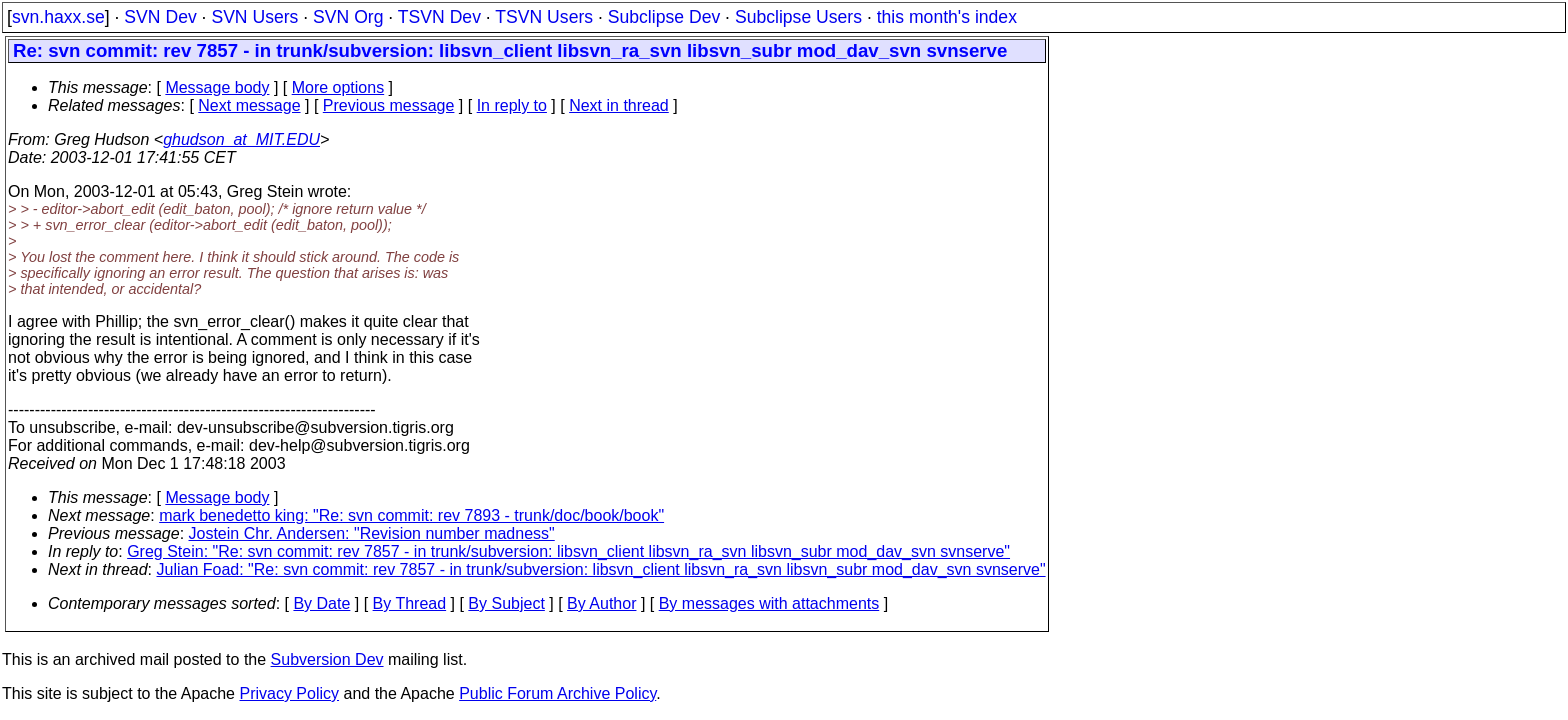 This screenshot has width=1568, height=720. What do you see at coordinates (601, 603) in the screenshot?
I see `By Author` at bounding box center [601, 603].